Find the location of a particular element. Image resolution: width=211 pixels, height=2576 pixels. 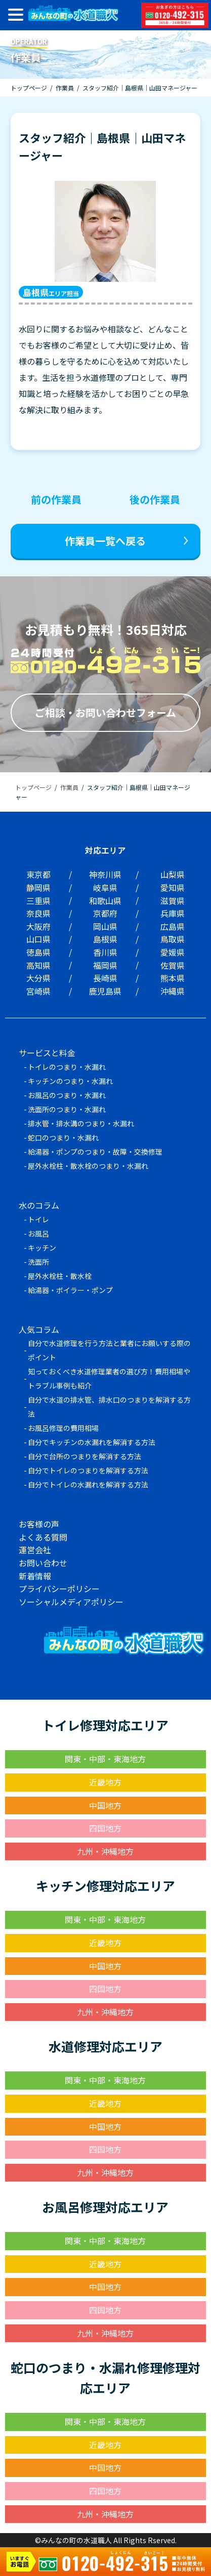

屋外水栓柱・散水栓 is located at coordinates (60, 1276).